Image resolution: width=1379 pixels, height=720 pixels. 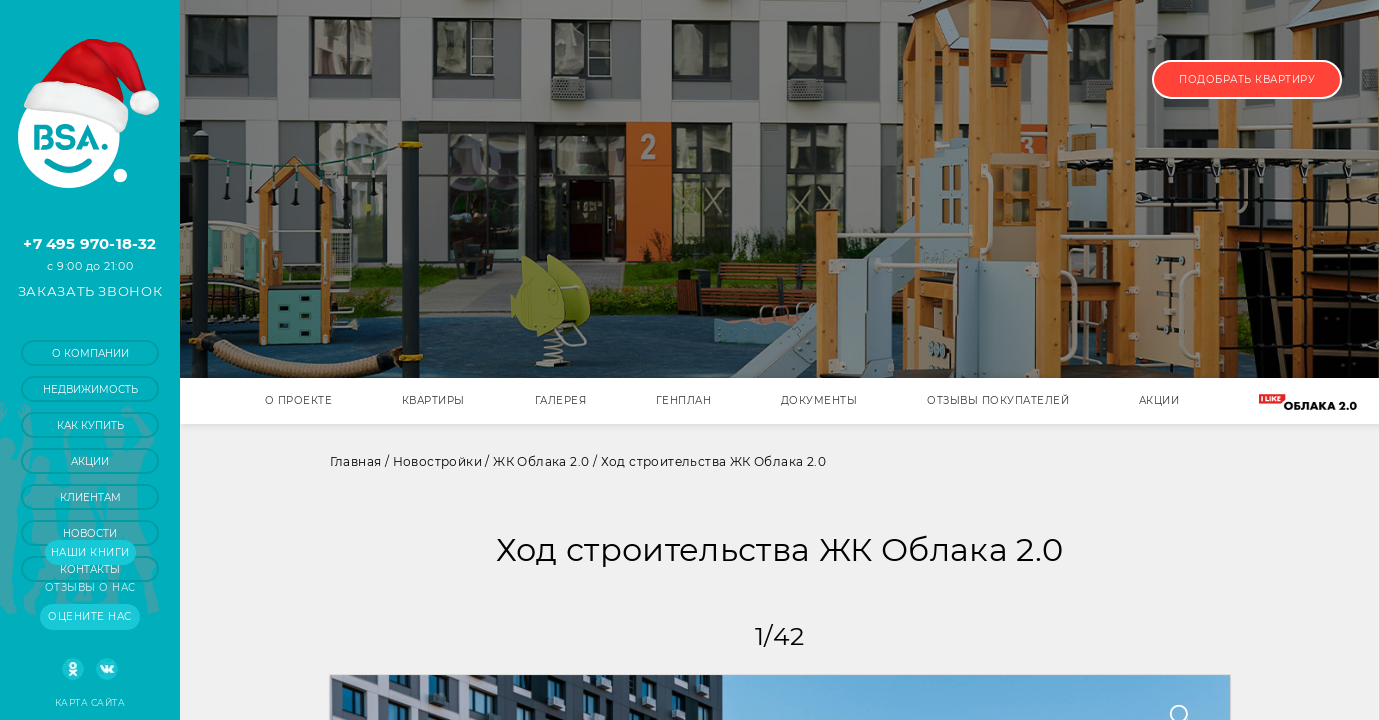 What do you see at coordinates (90, 587) in the screenshot?
I see `Отзывы о нас` at bounding box center [90, 587].